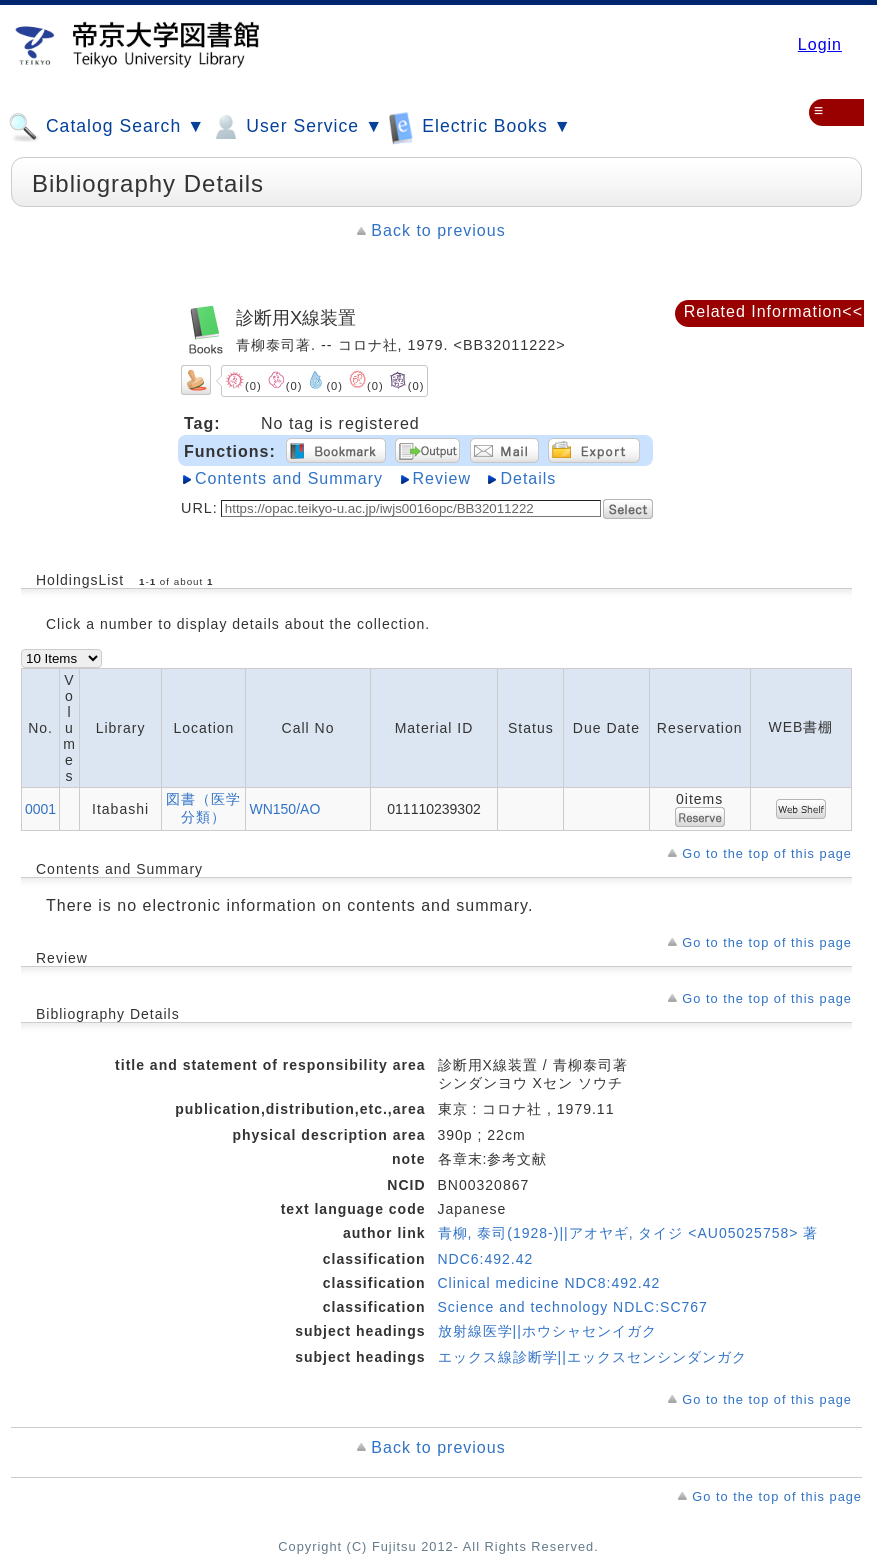 This screenshot has height=1554, width=877. What do you see at coordinates (573, 1307) in the screenshot?
I see `Science and technology NDLC:SC767` at bounding box center [573, 1307].